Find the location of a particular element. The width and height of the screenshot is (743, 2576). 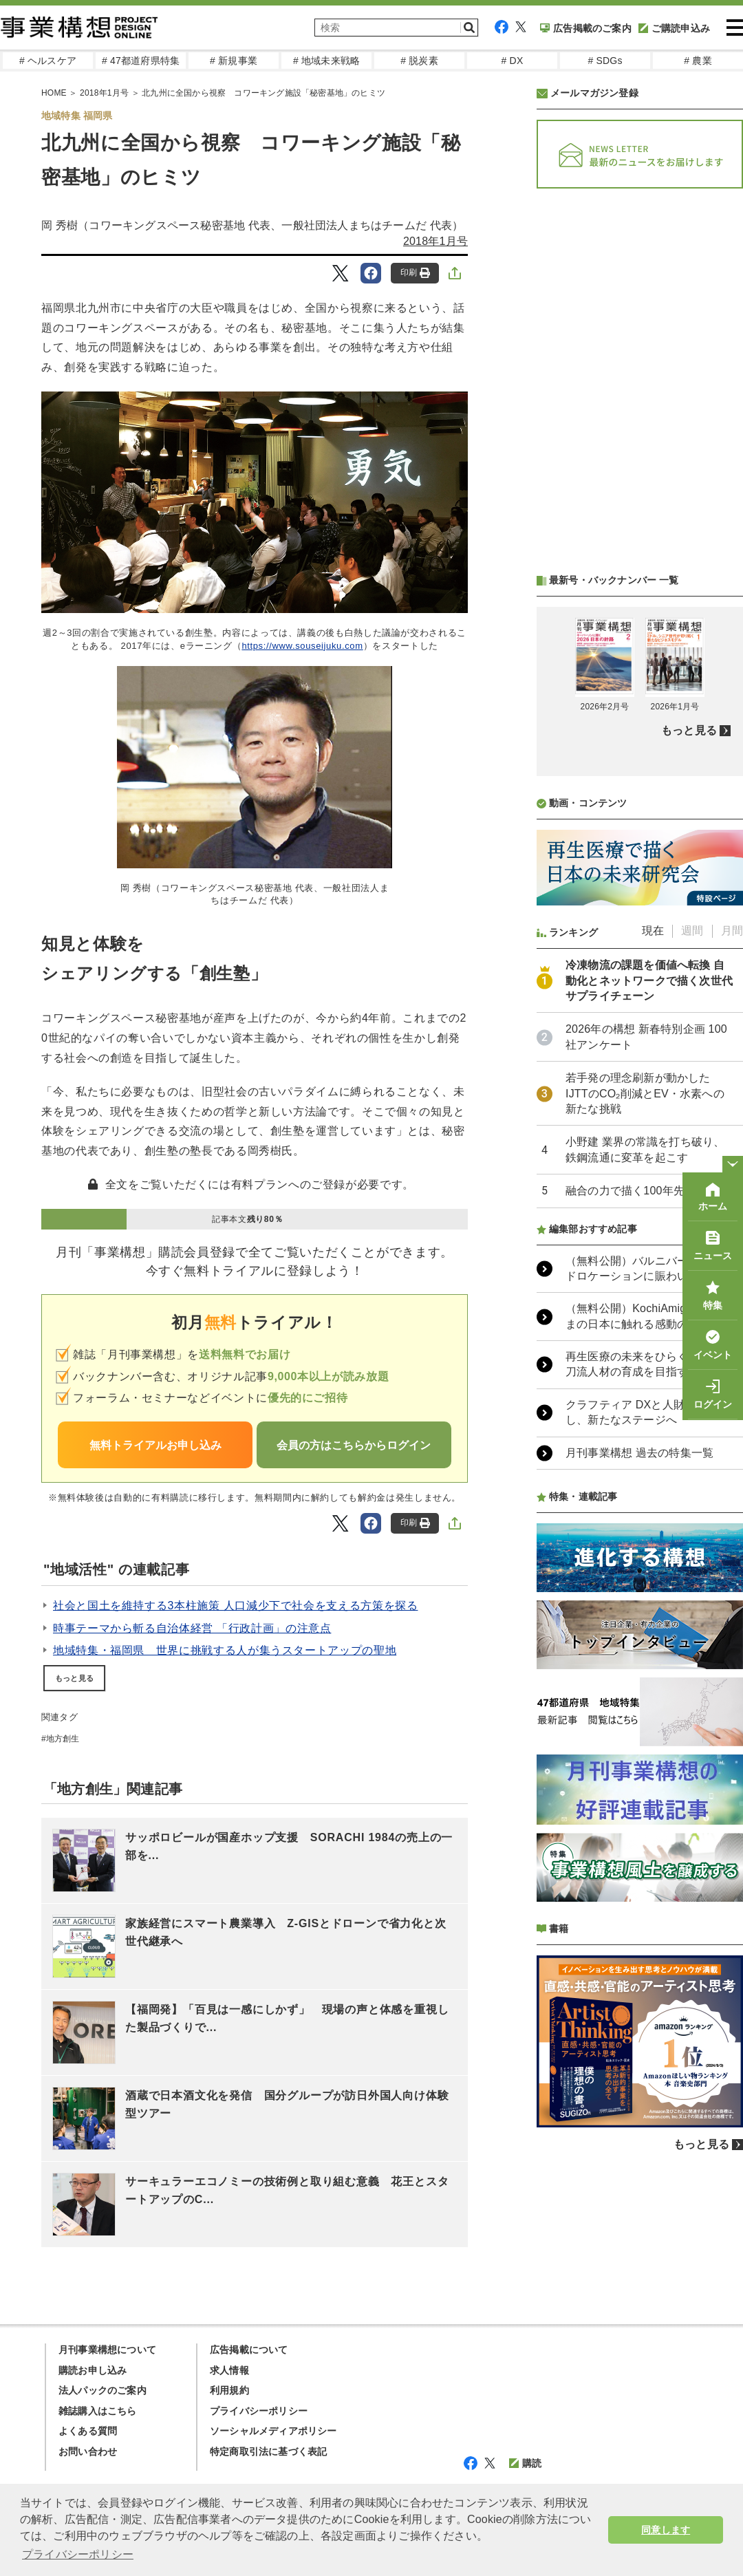

# 新規事業 is located at coordinates (233, 60).